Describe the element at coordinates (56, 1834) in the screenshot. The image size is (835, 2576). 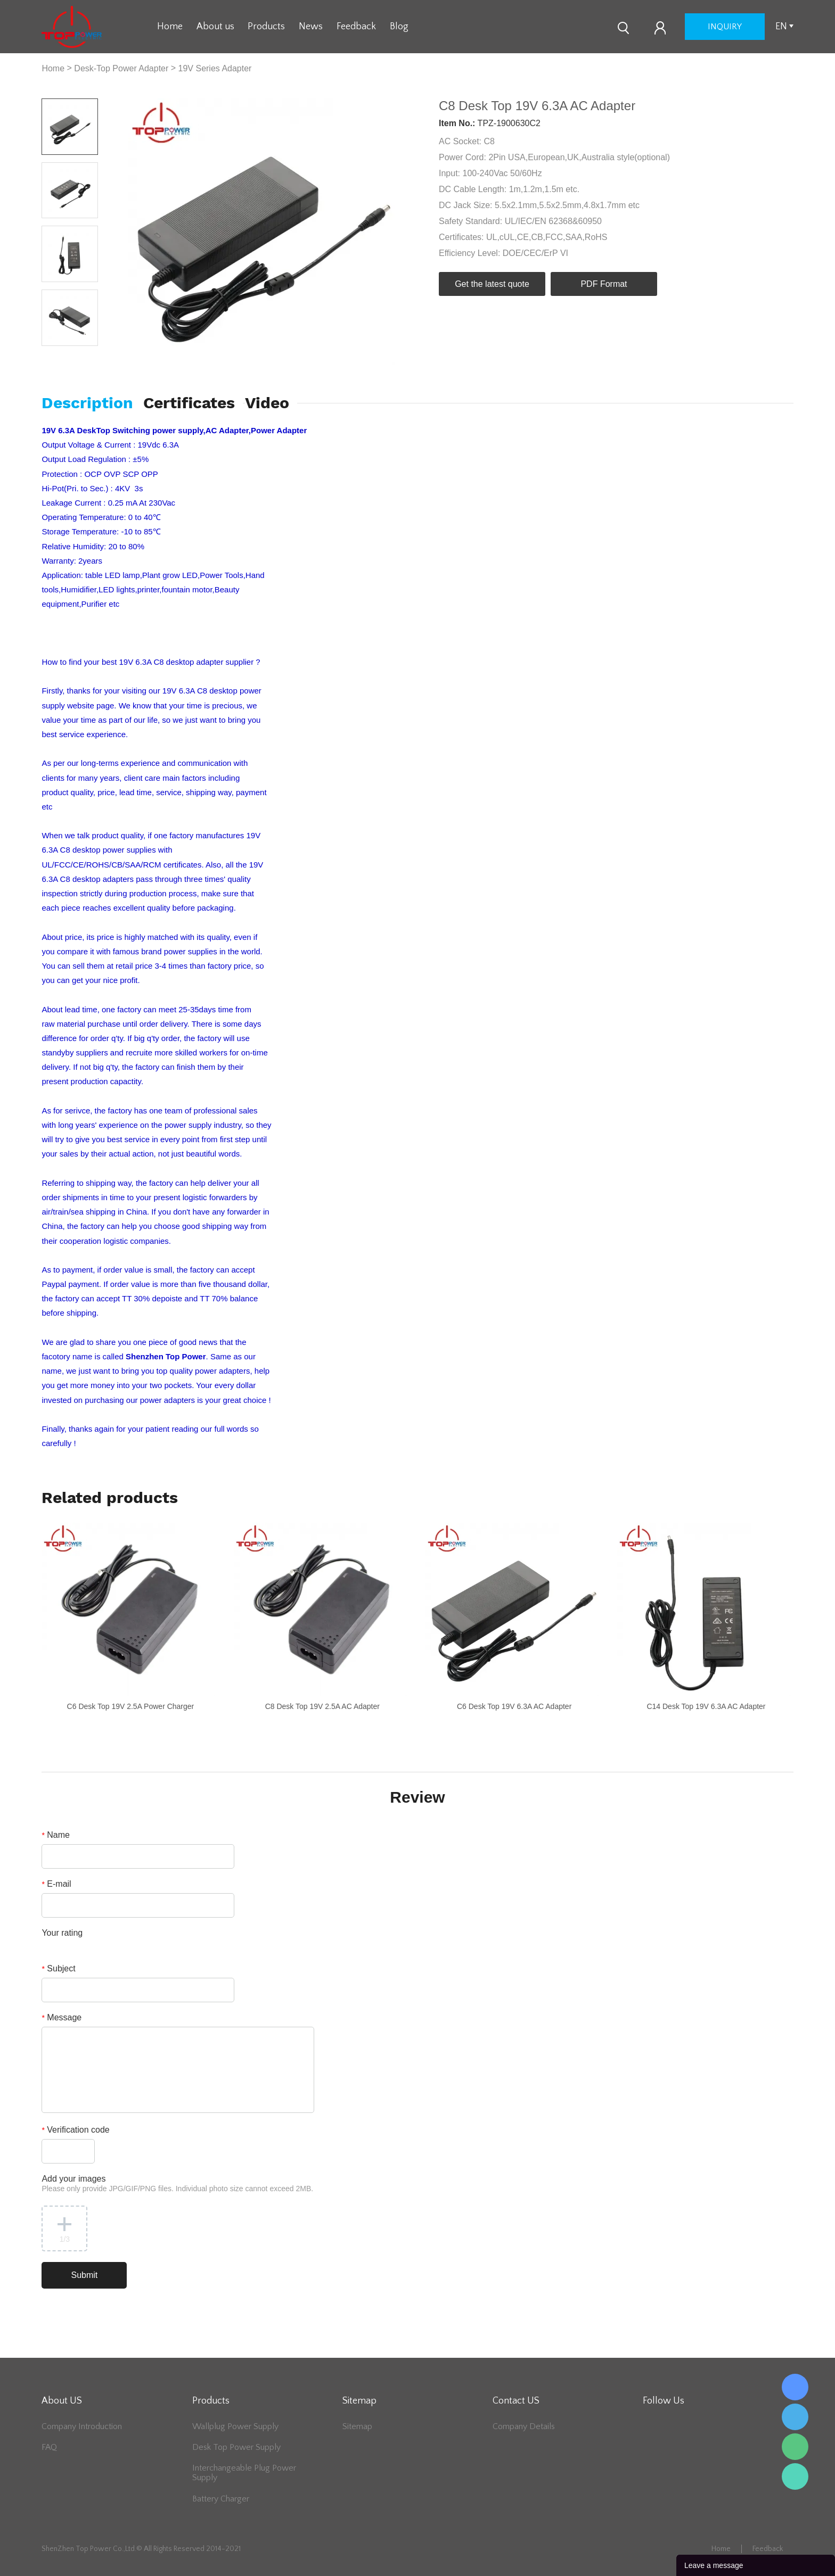
I see `Name` at that location.